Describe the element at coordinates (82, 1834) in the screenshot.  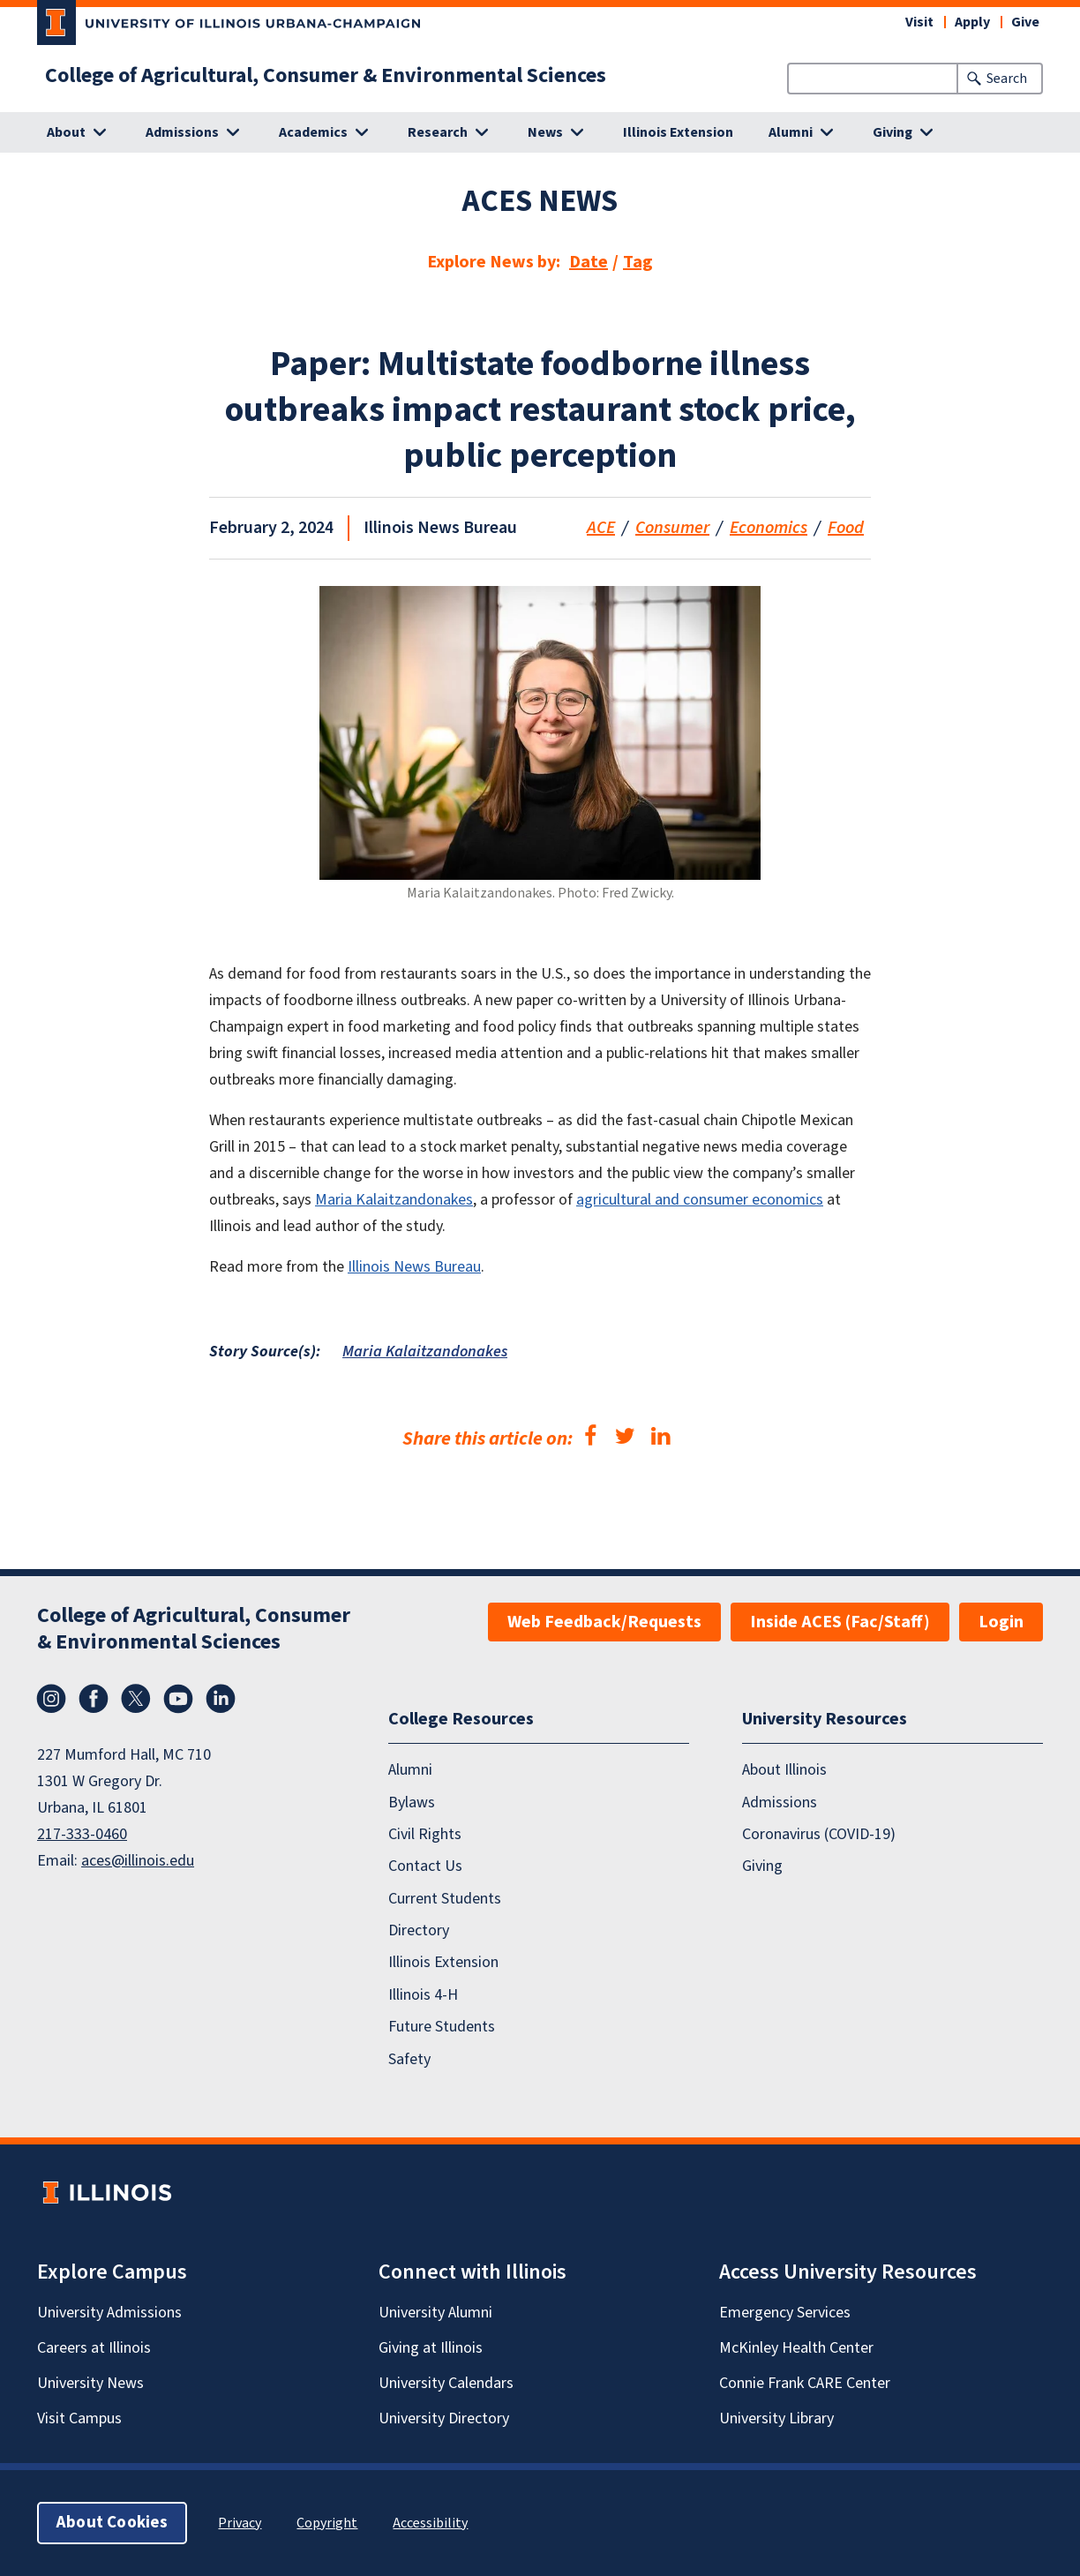
I see `217-333-0460` at that location.